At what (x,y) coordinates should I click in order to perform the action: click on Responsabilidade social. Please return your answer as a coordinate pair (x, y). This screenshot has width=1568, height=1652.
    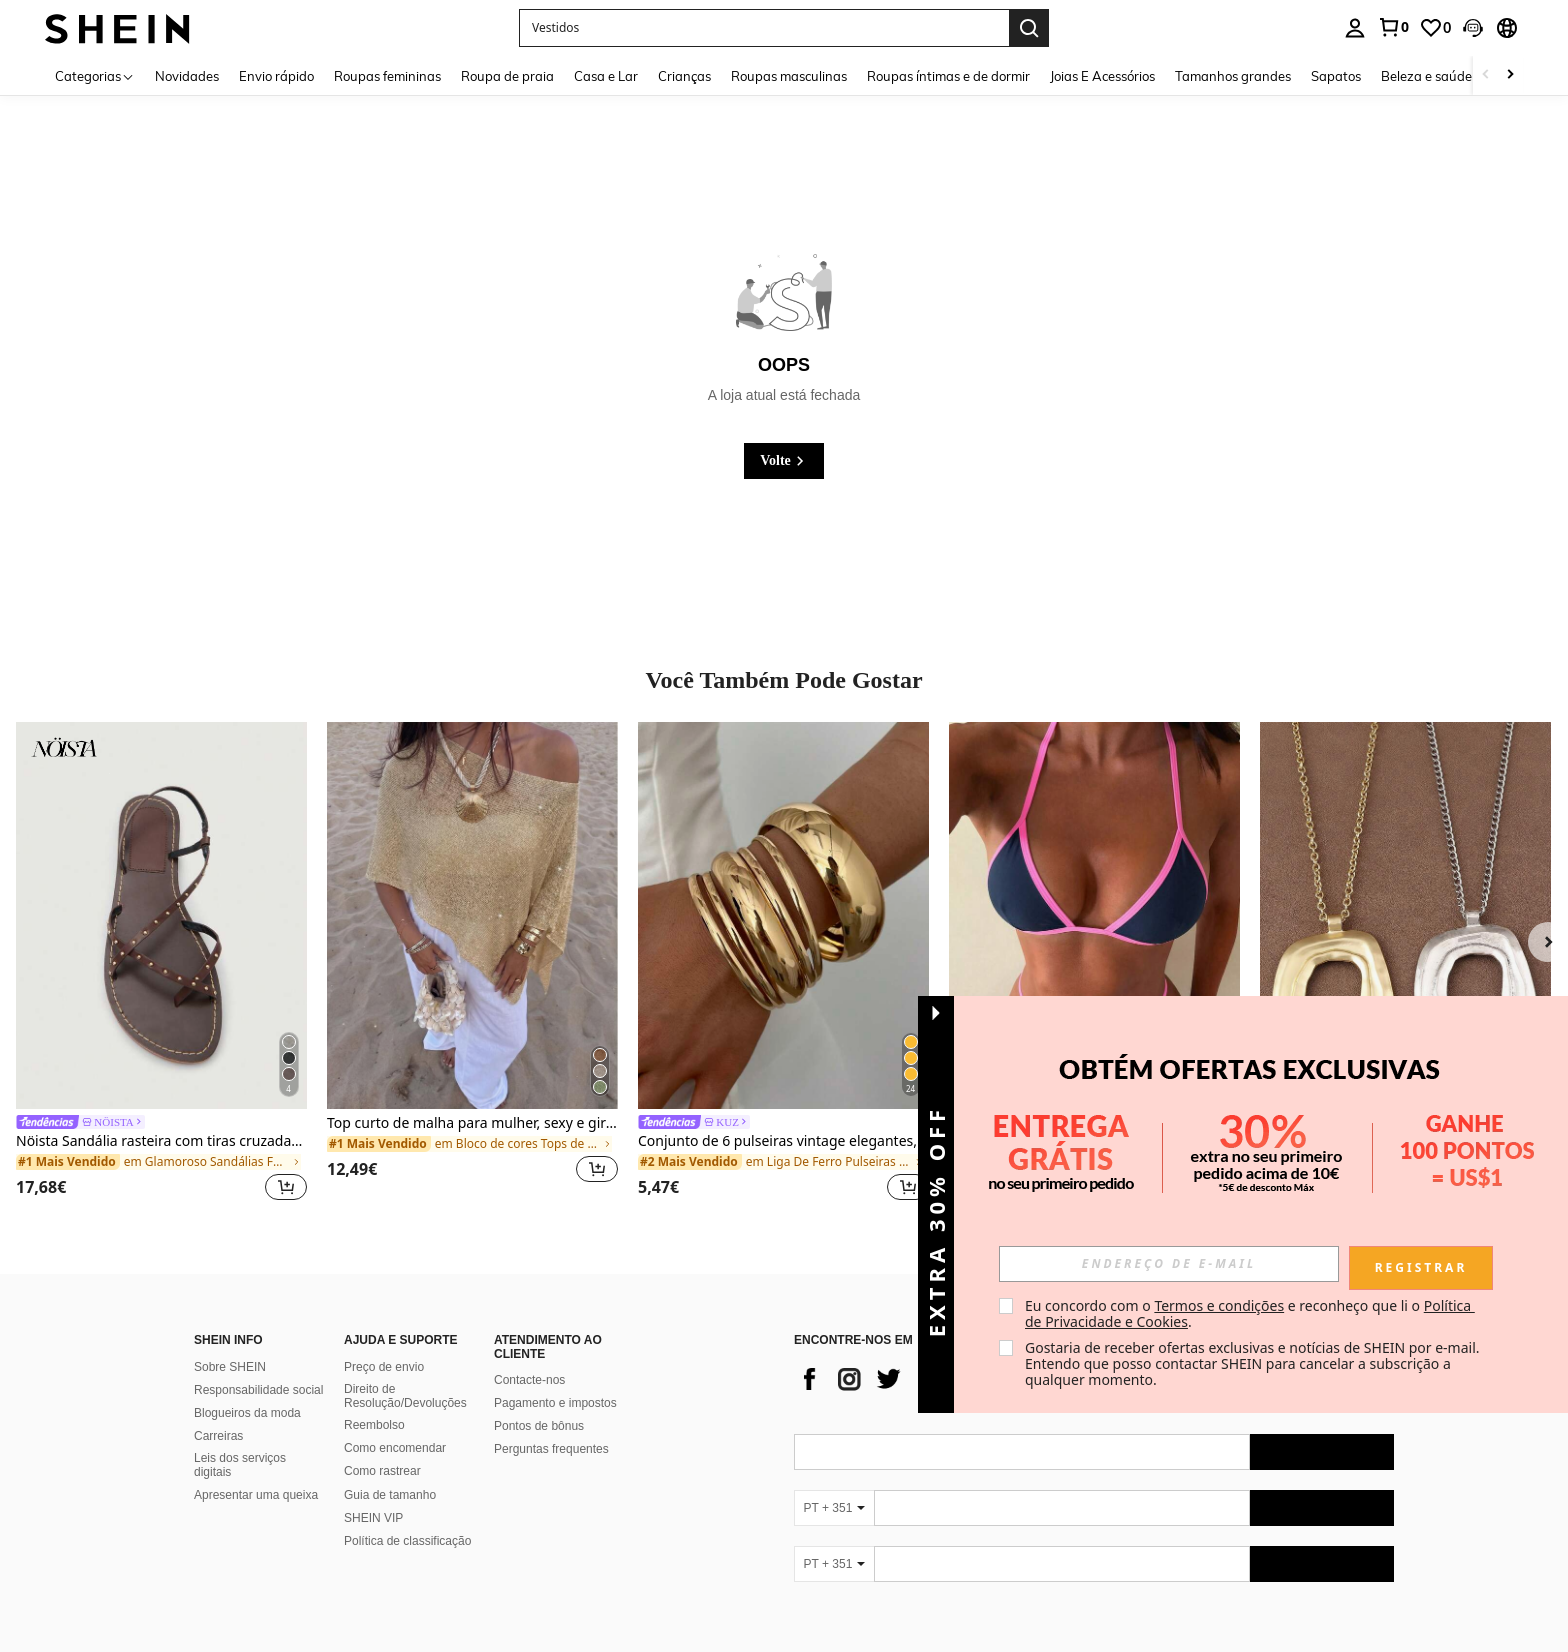
    Looking at the image, I should click on (258, 1390).